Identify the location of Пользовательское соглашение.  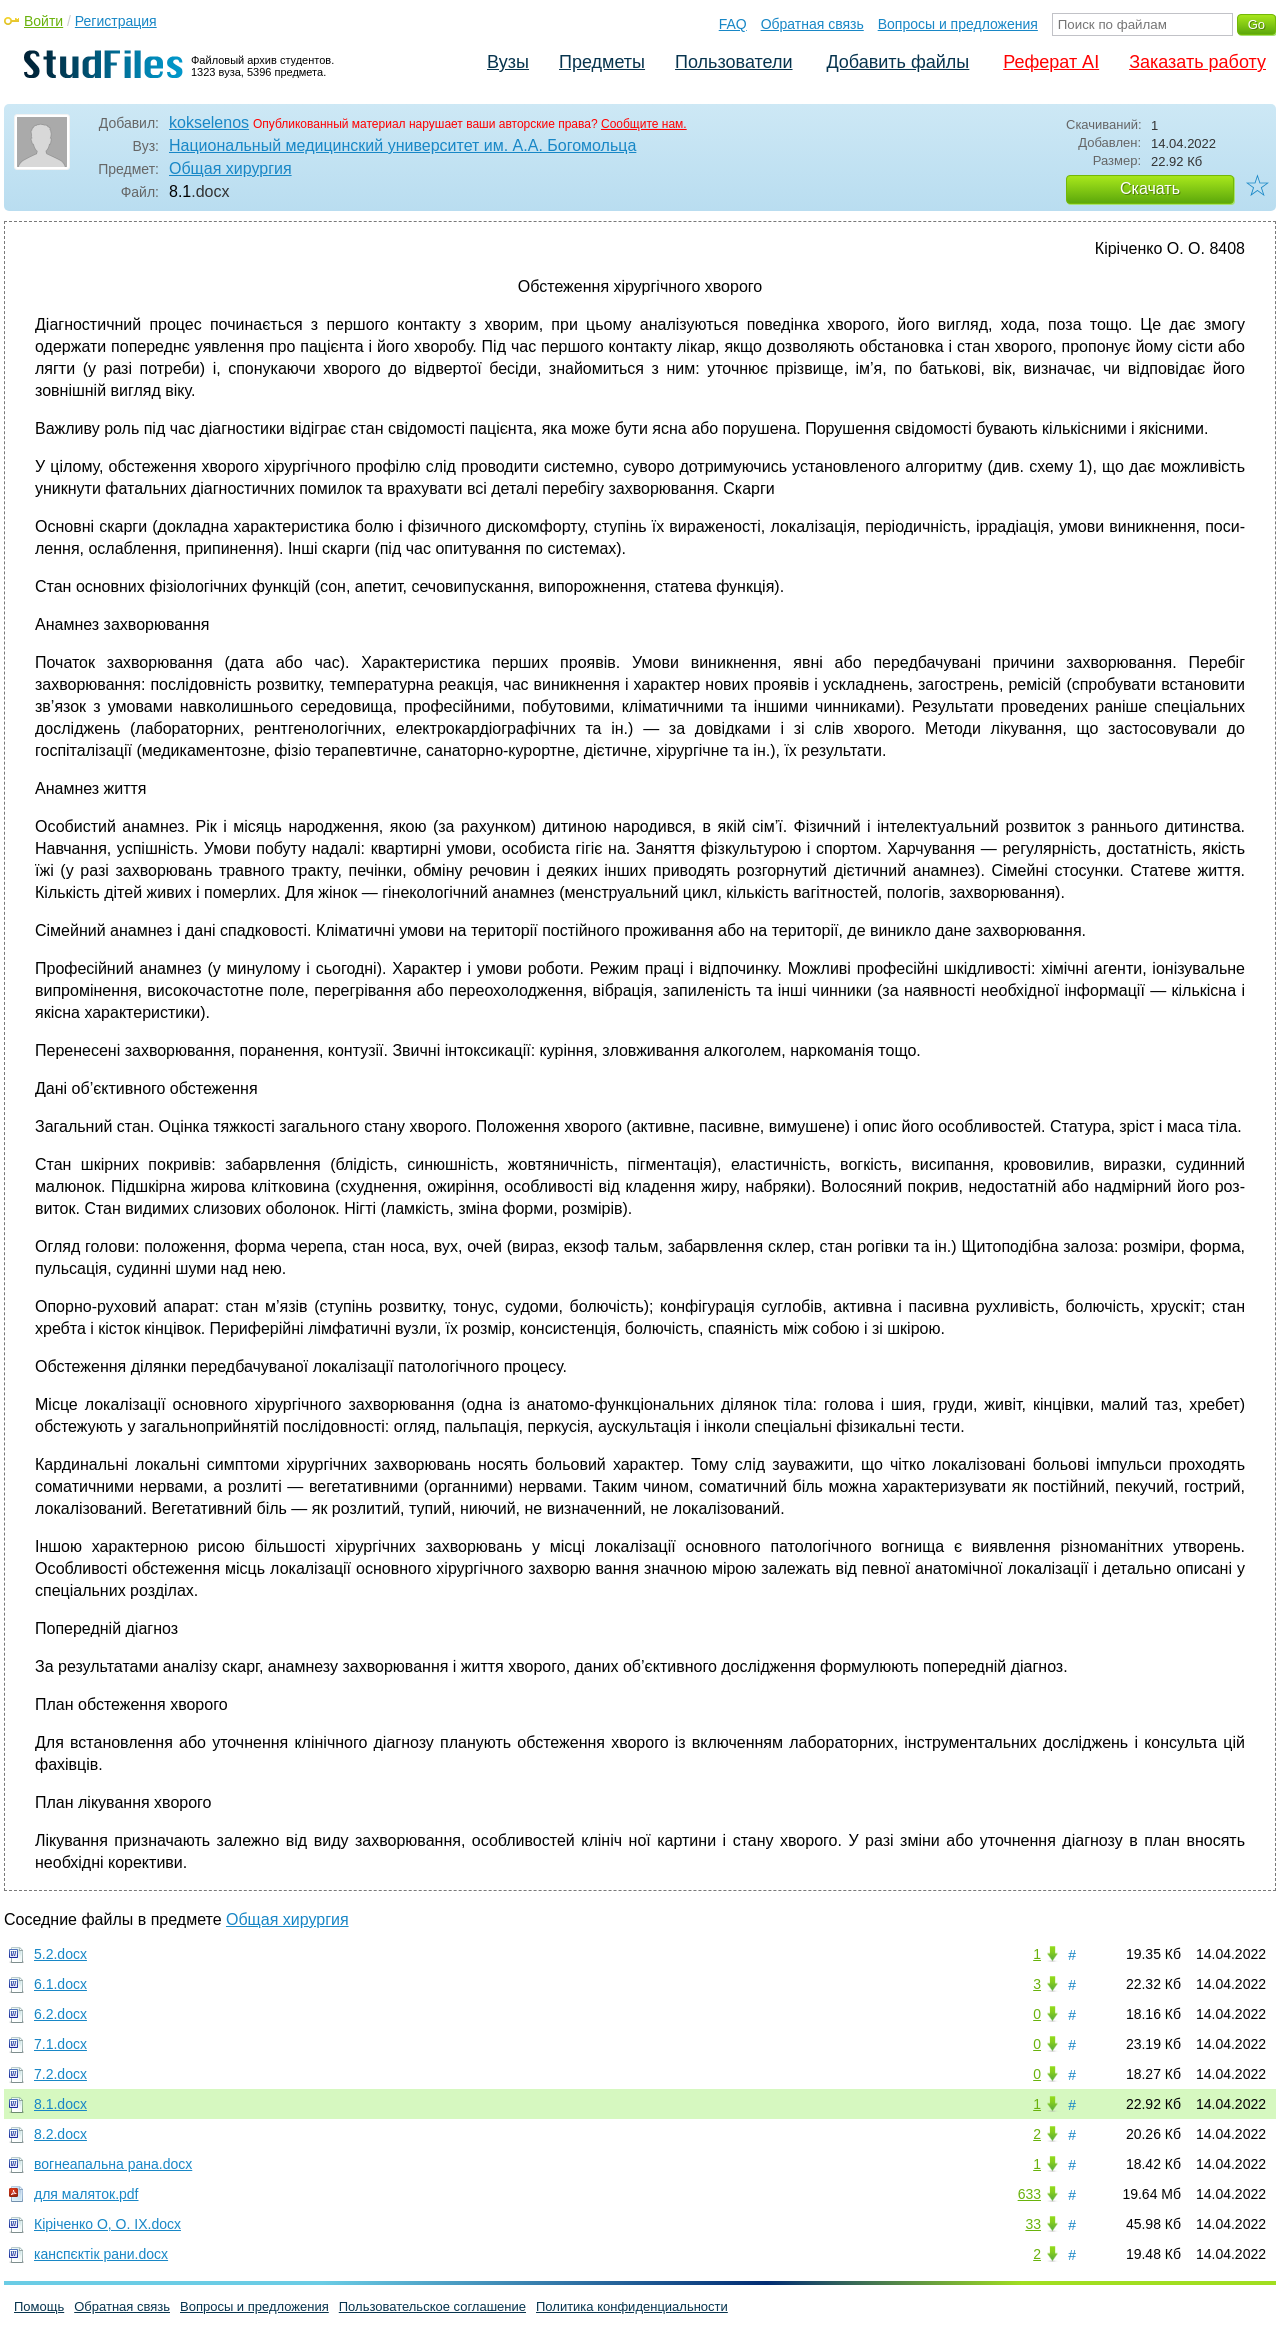
(432, 2306).